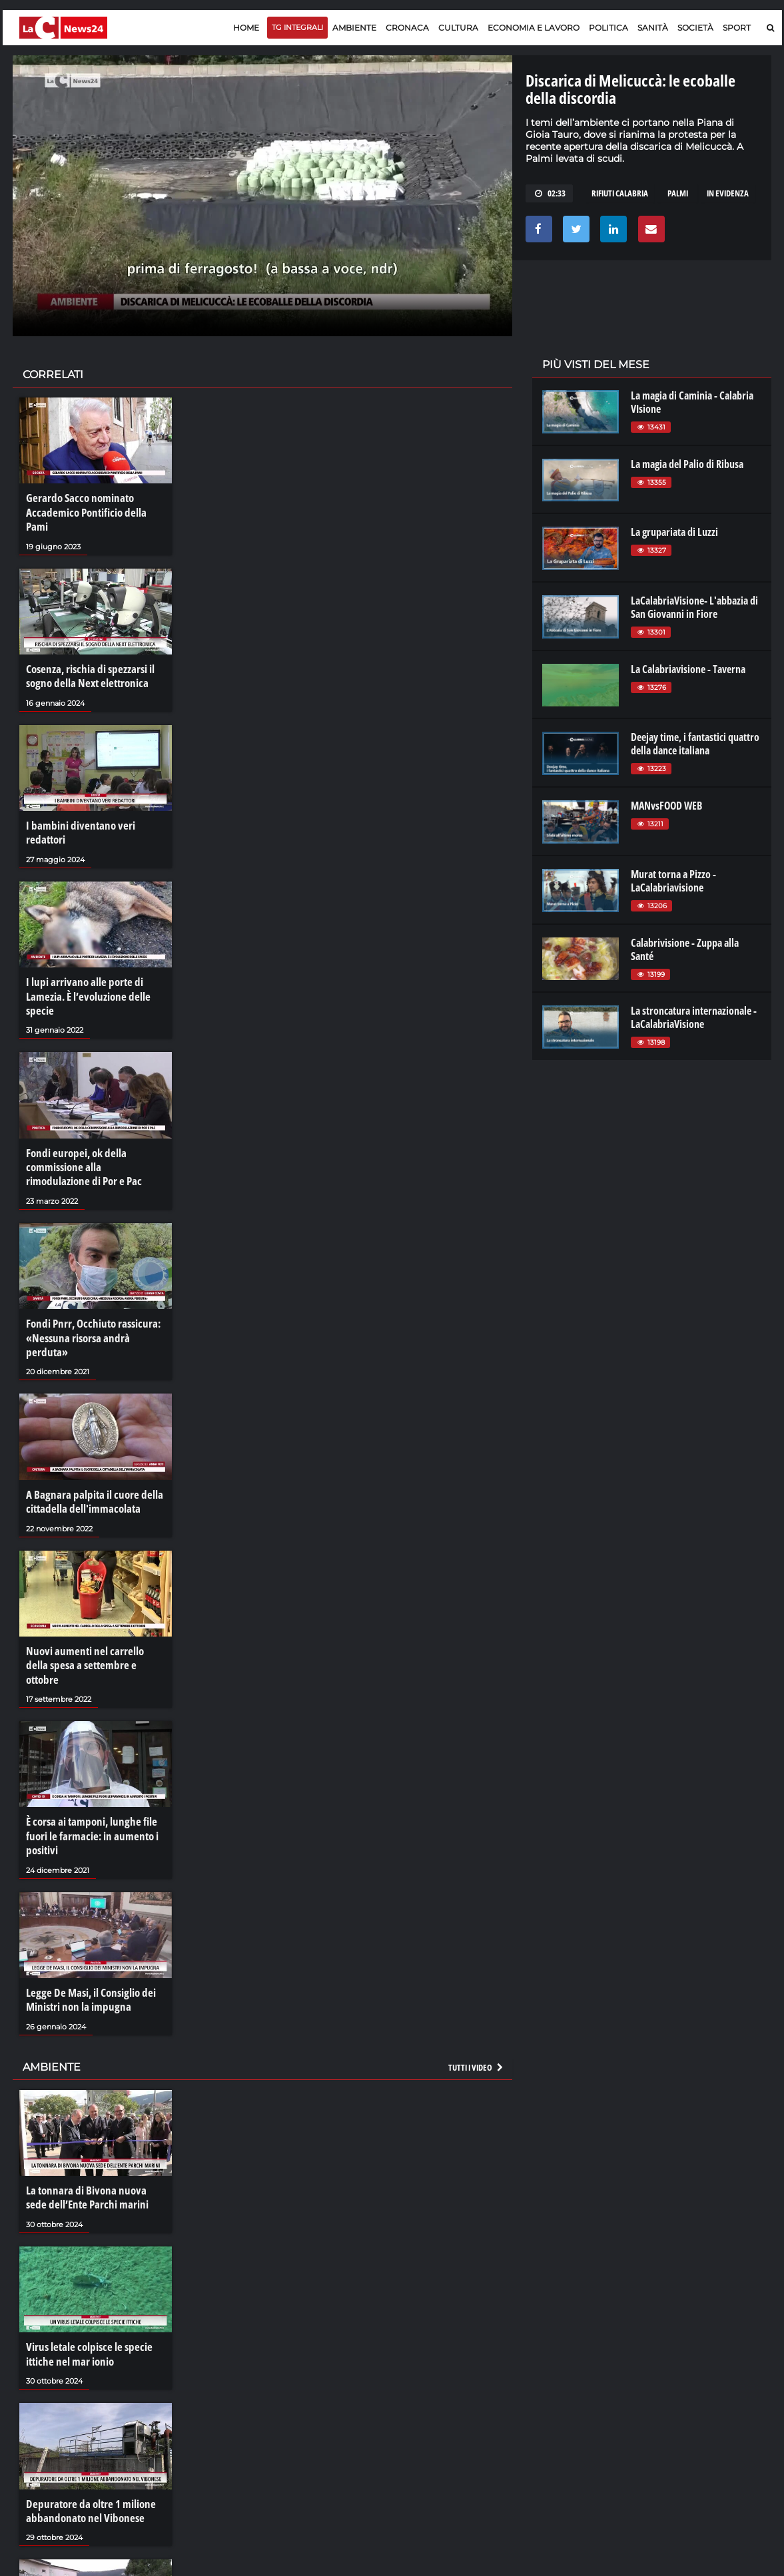 The image size is (784, 2576). I want to click on TG Integrali, so click(297, 27).